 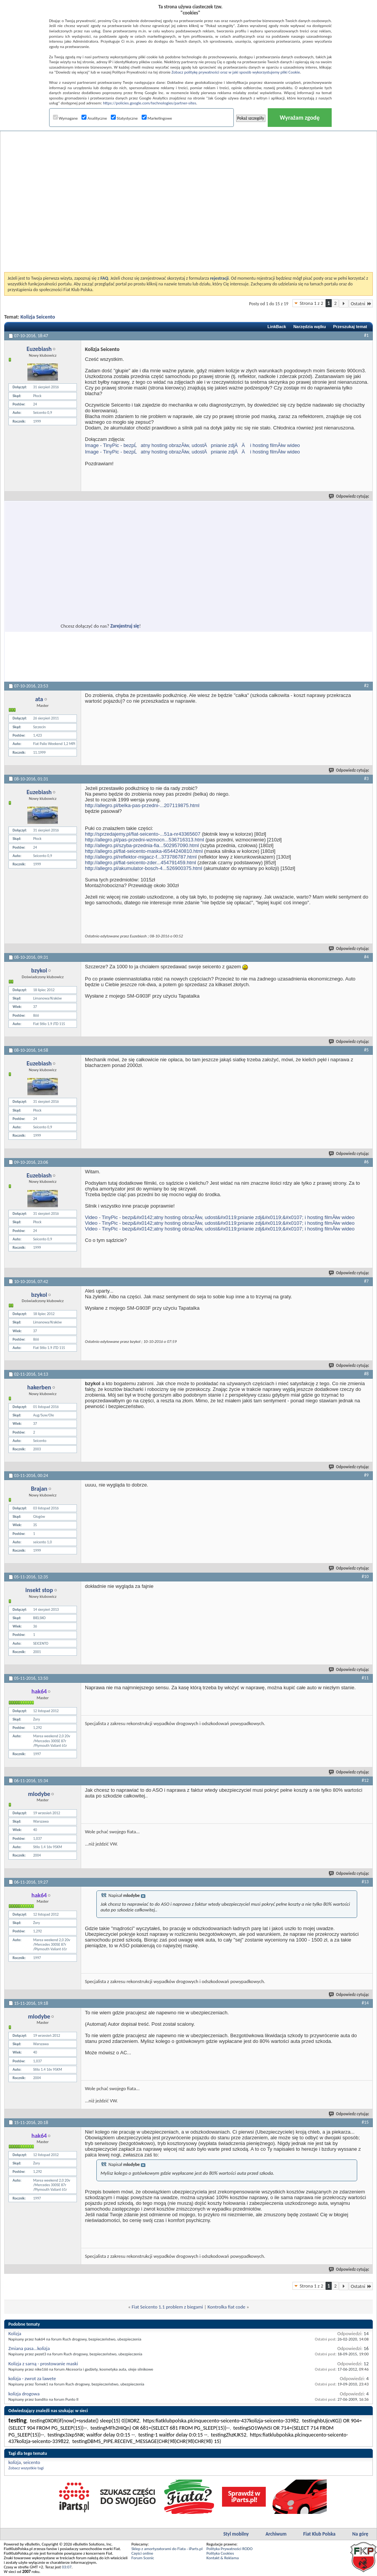 What do you see at coordinates (319, 2534) in the screenshot?
I see `Fiat Klub Polska` at bounding box center [319, 2534].